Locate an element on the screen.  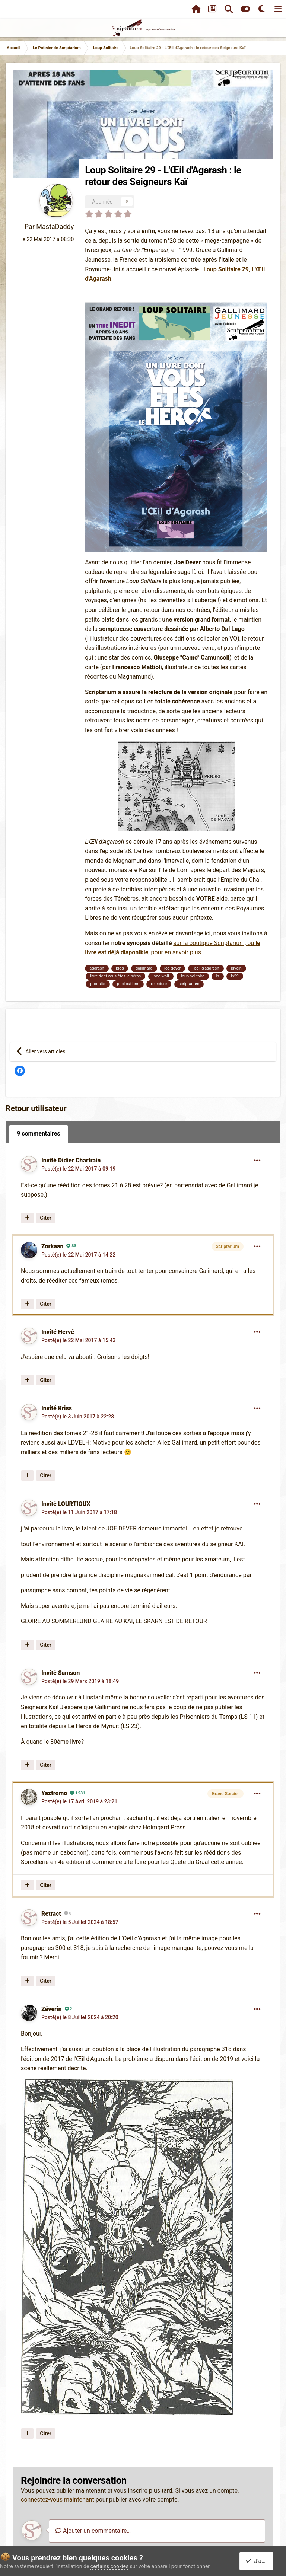
Yaztromo is located at coordinates (54, 1793).